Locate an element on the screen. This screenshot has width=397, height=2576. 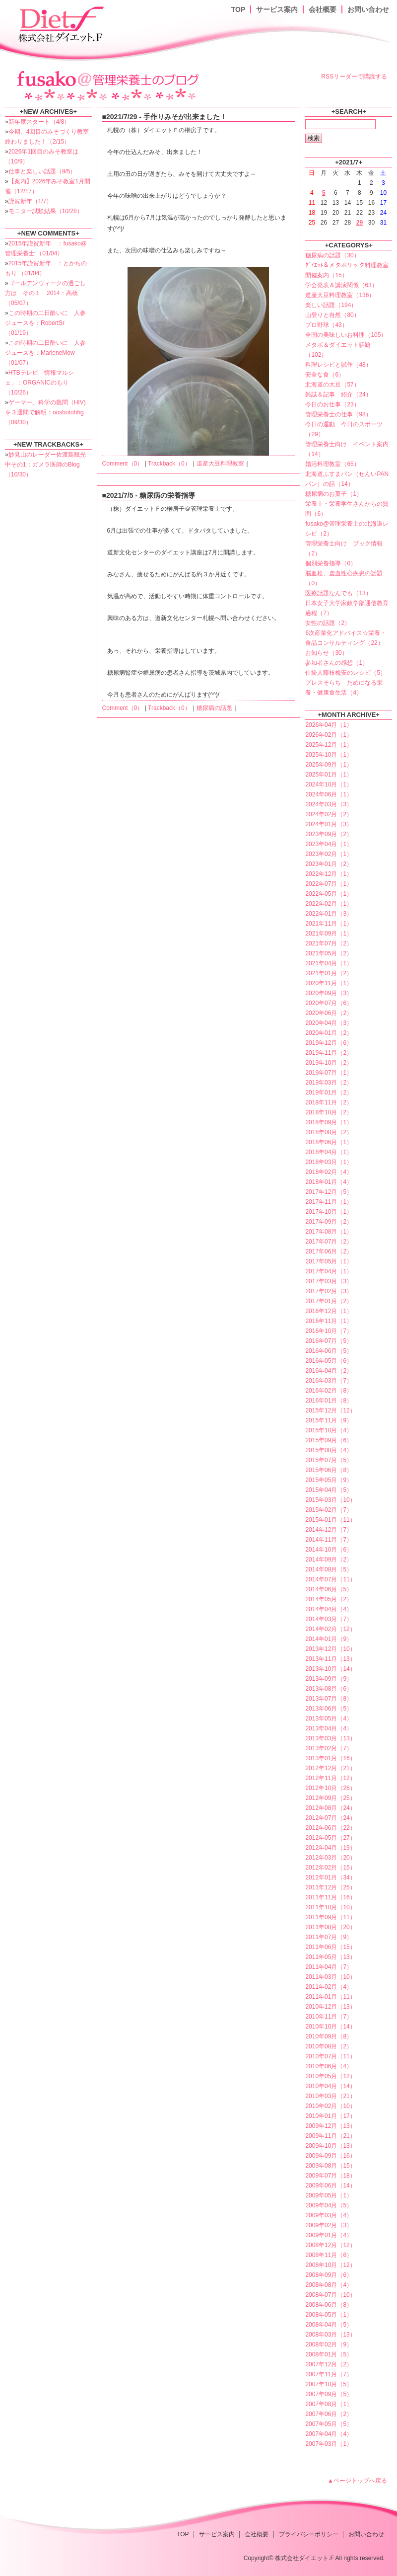
2012年04月（19） is located at coordinates (330, 1847).